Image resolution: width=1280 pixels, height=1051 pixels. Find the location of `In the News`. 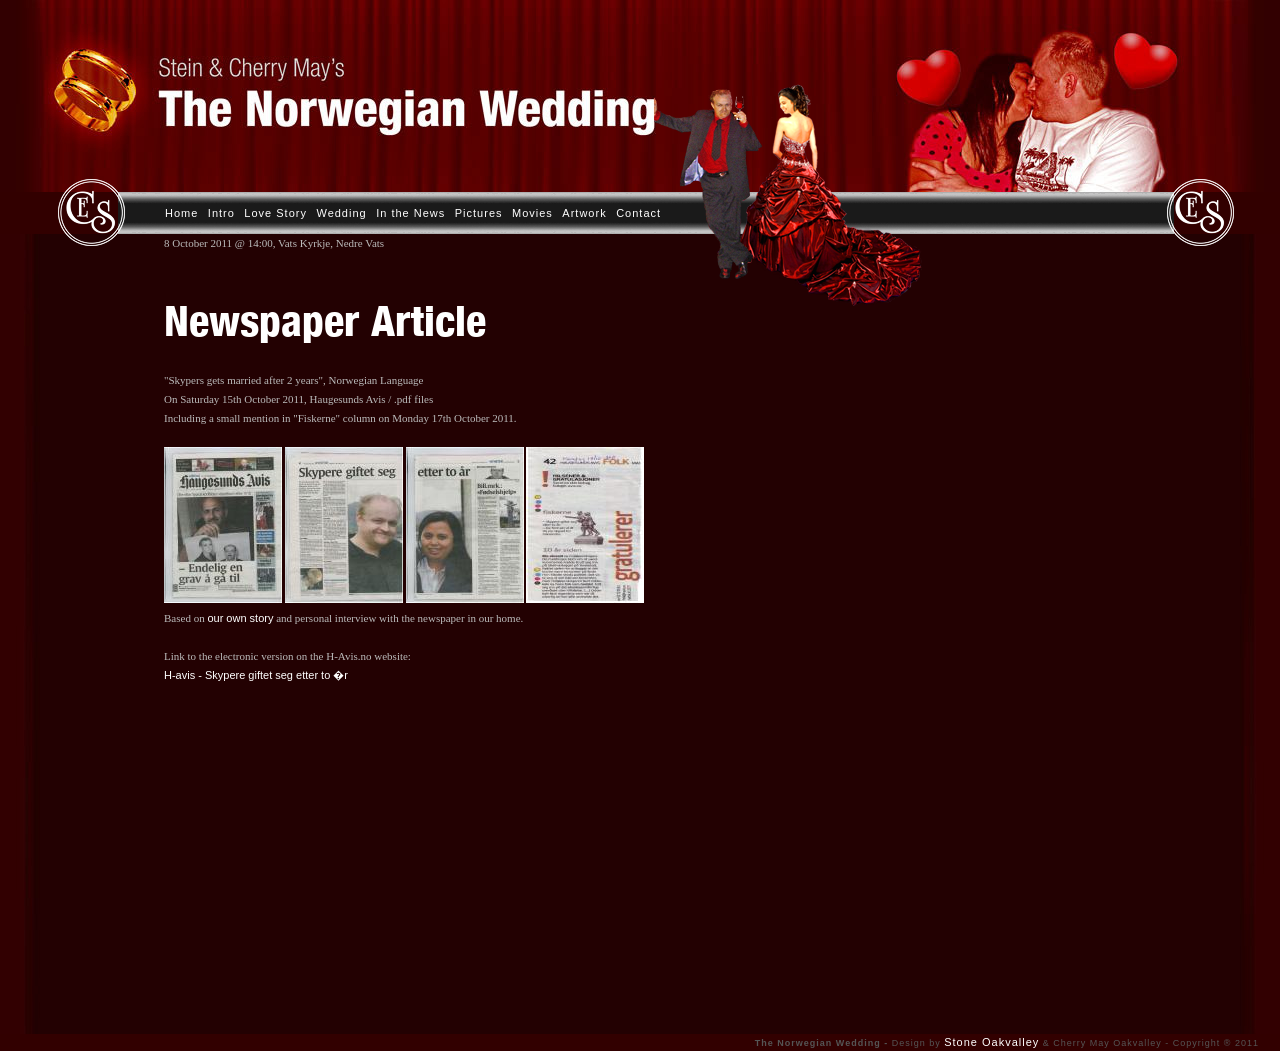

In the News is located at coordinates (410, 213).